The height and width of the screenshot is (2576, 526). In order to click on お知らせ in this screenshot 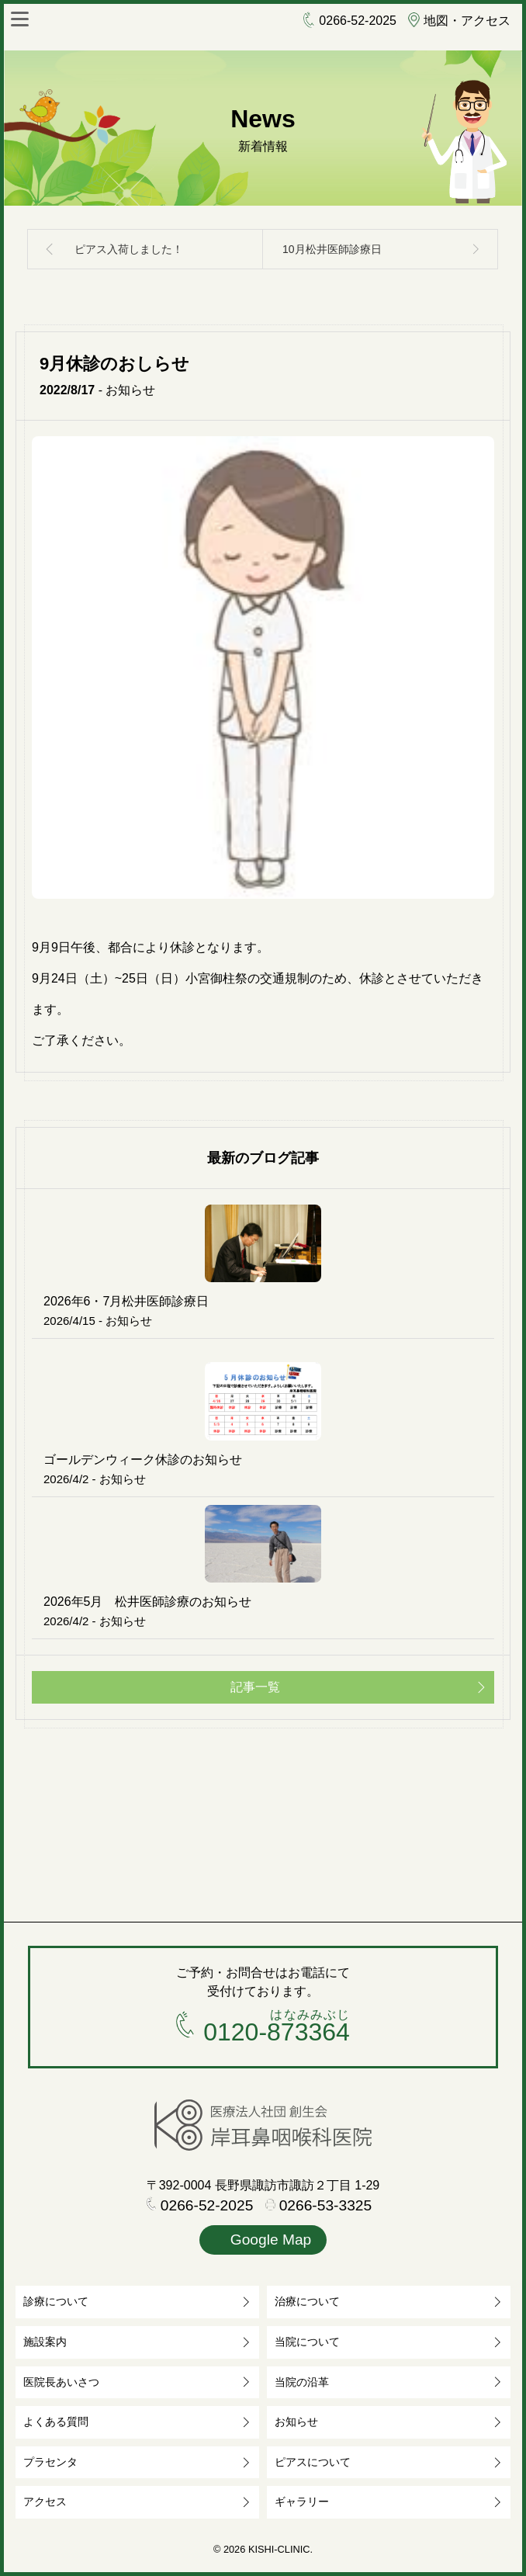, I will do `click(296, 2421)`.